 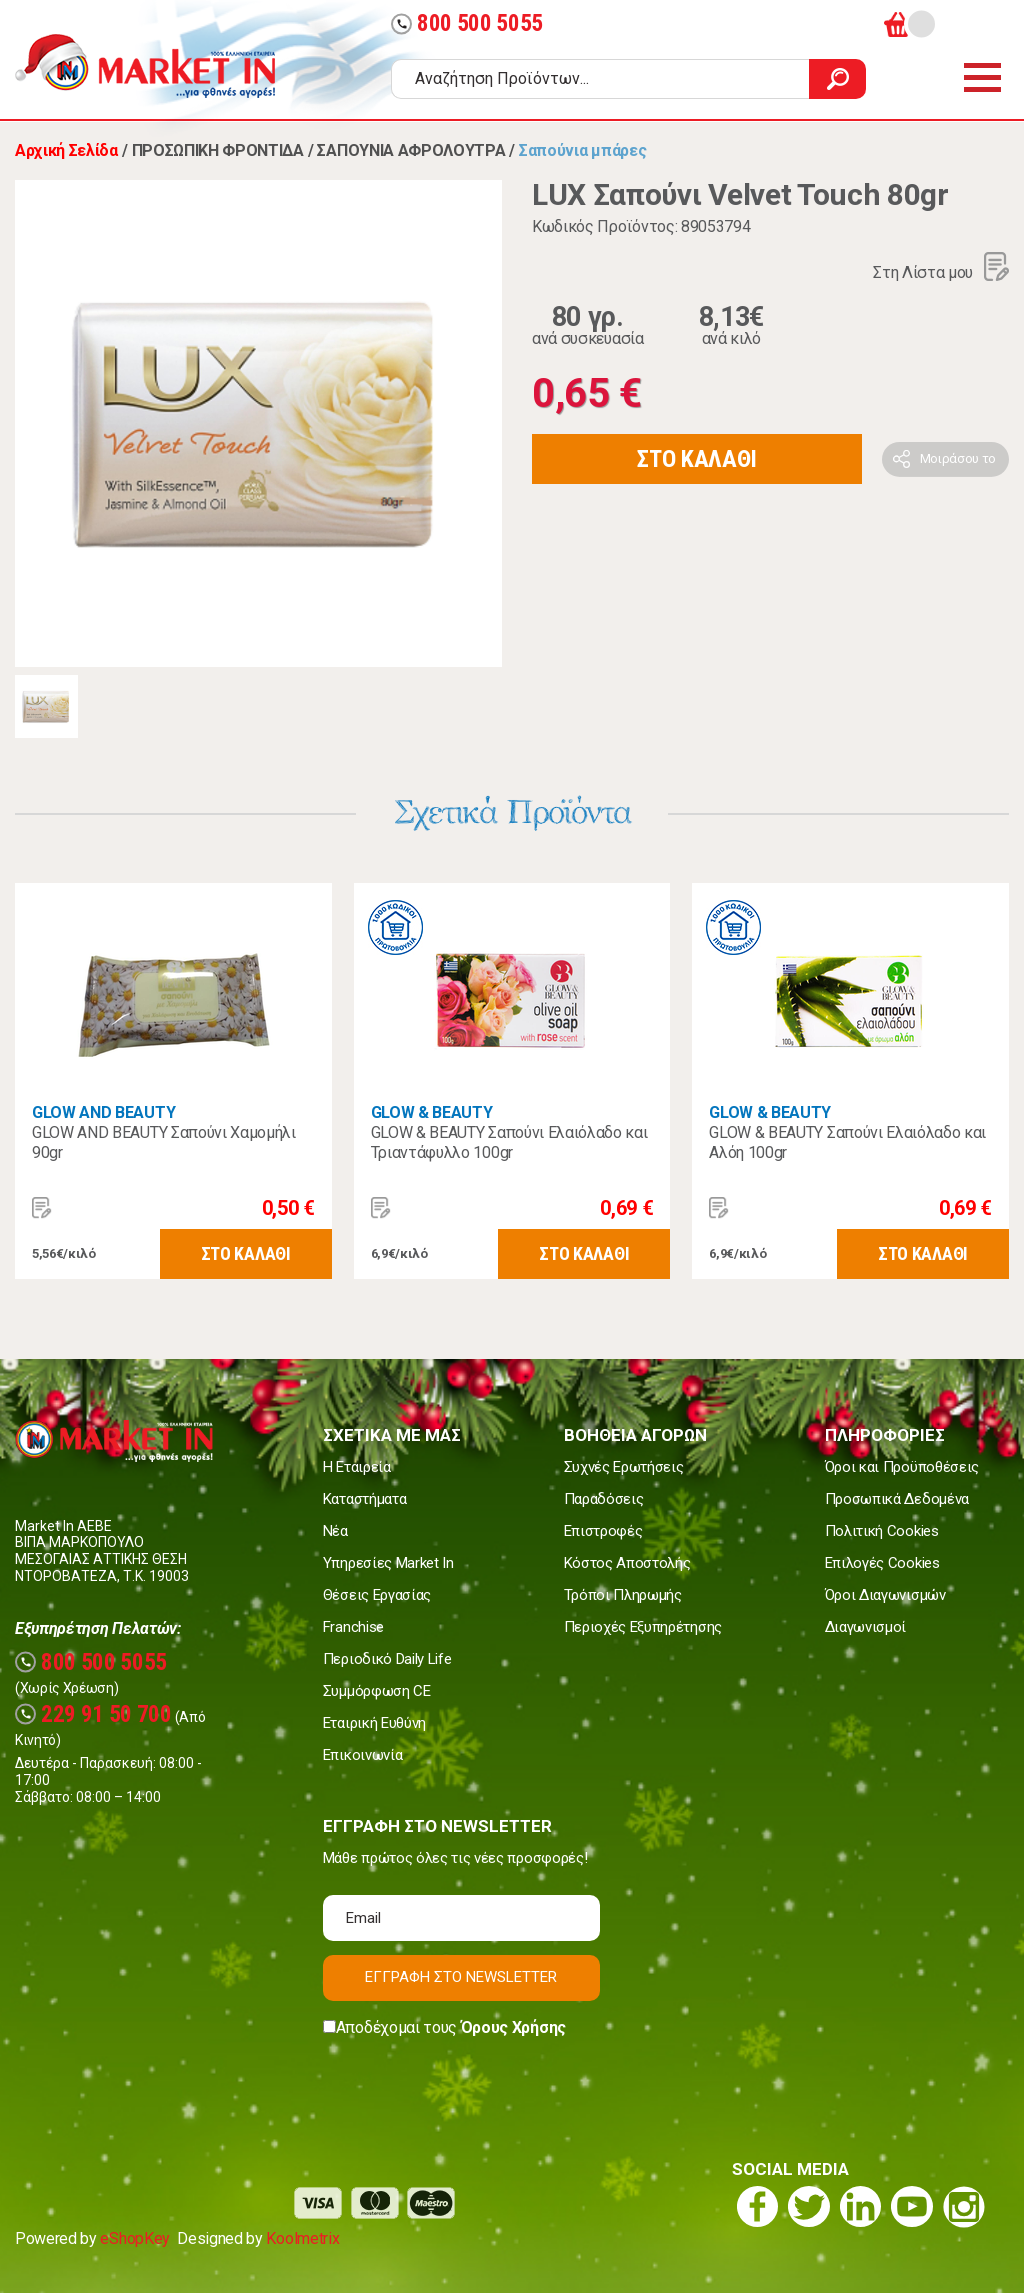 I want to click on Κόστος Αποστολής, so click(x=627, y=1563).